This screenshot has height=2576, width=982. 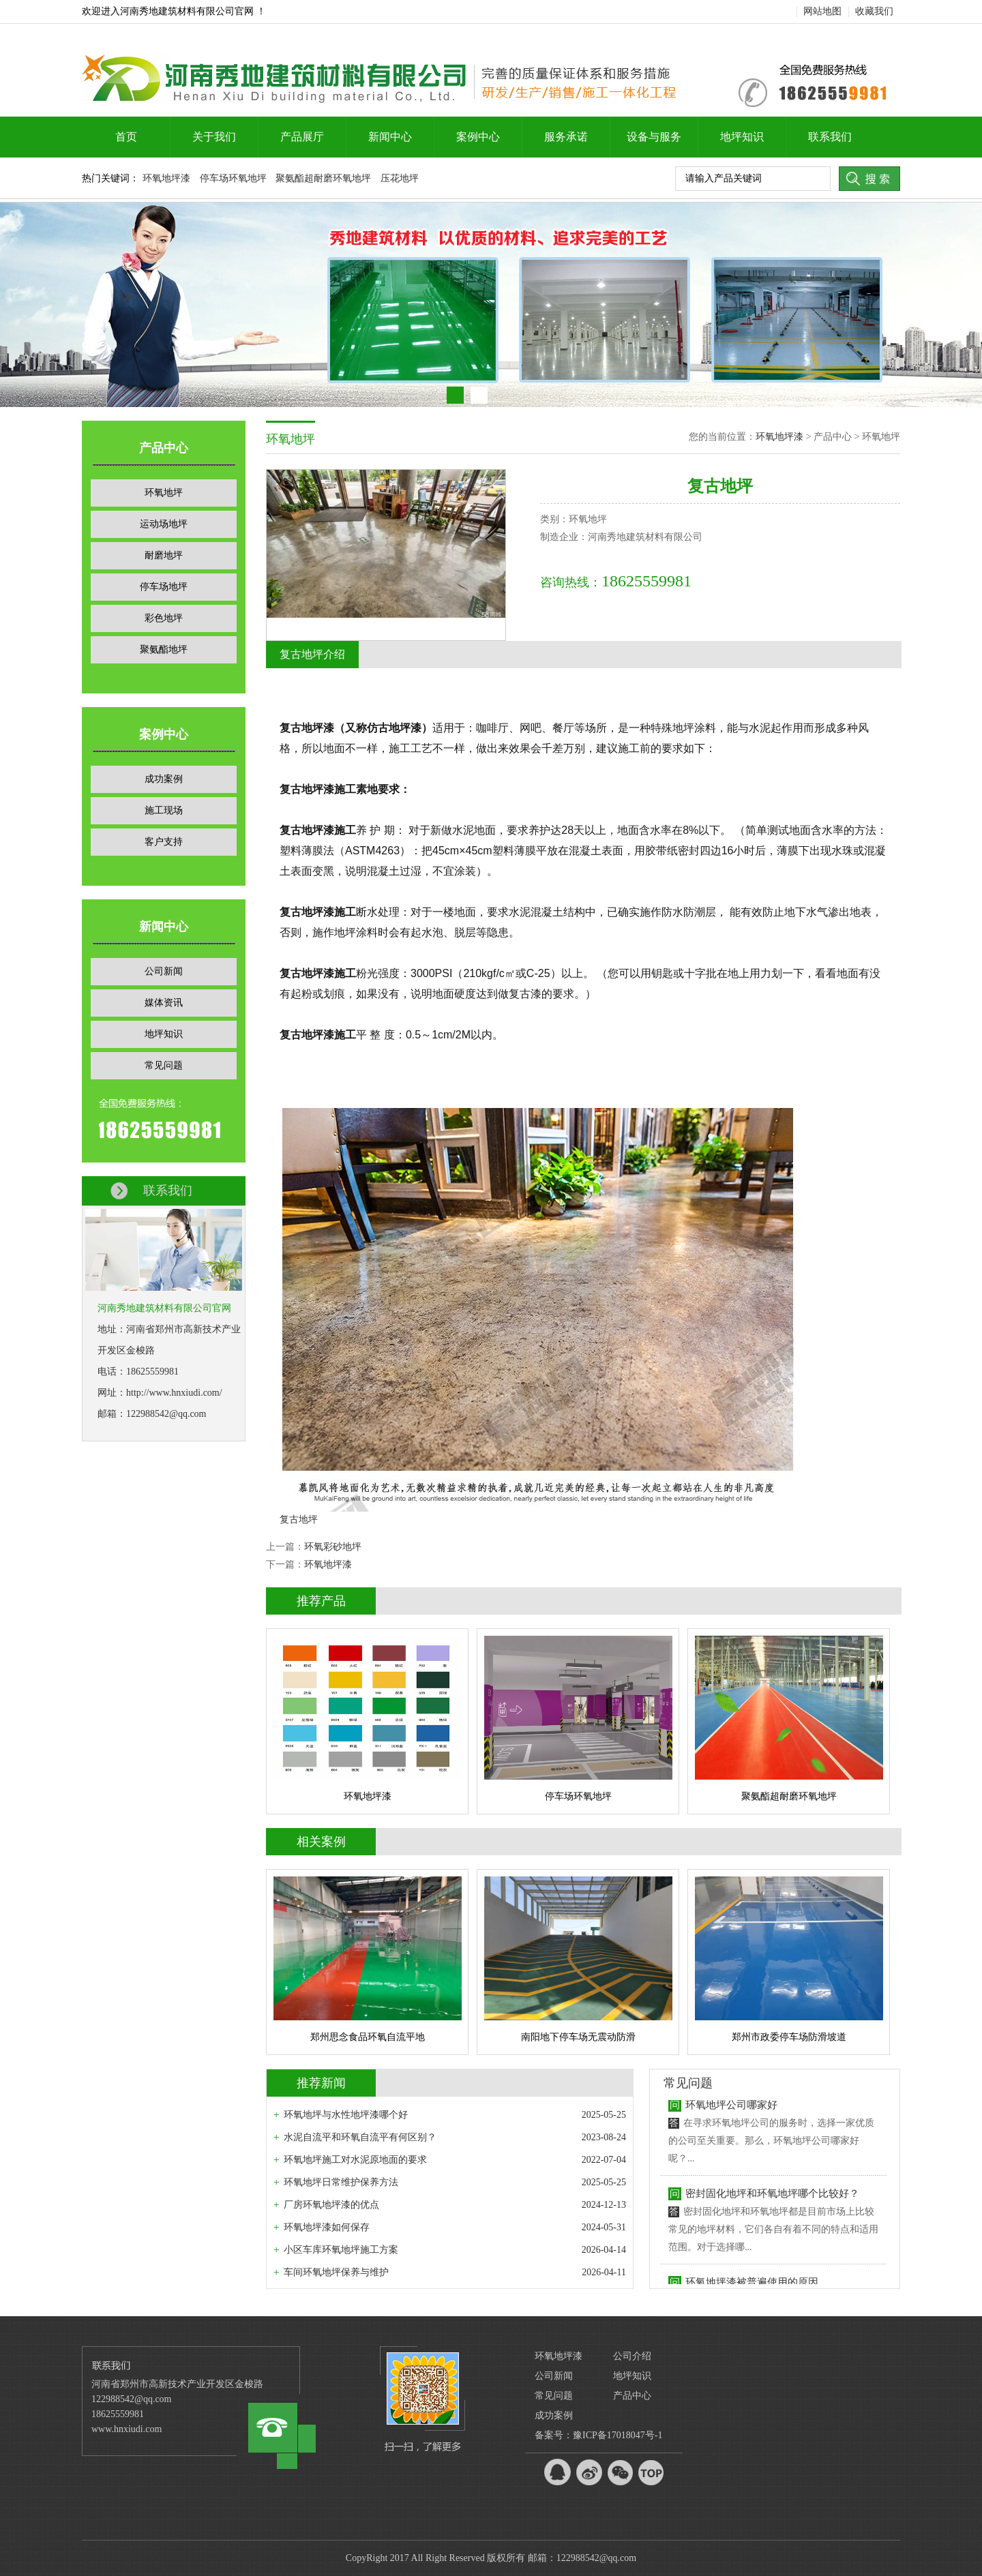 I want to click on 环氧地坪日常维护保养方法, so click(x=341, y=2182).